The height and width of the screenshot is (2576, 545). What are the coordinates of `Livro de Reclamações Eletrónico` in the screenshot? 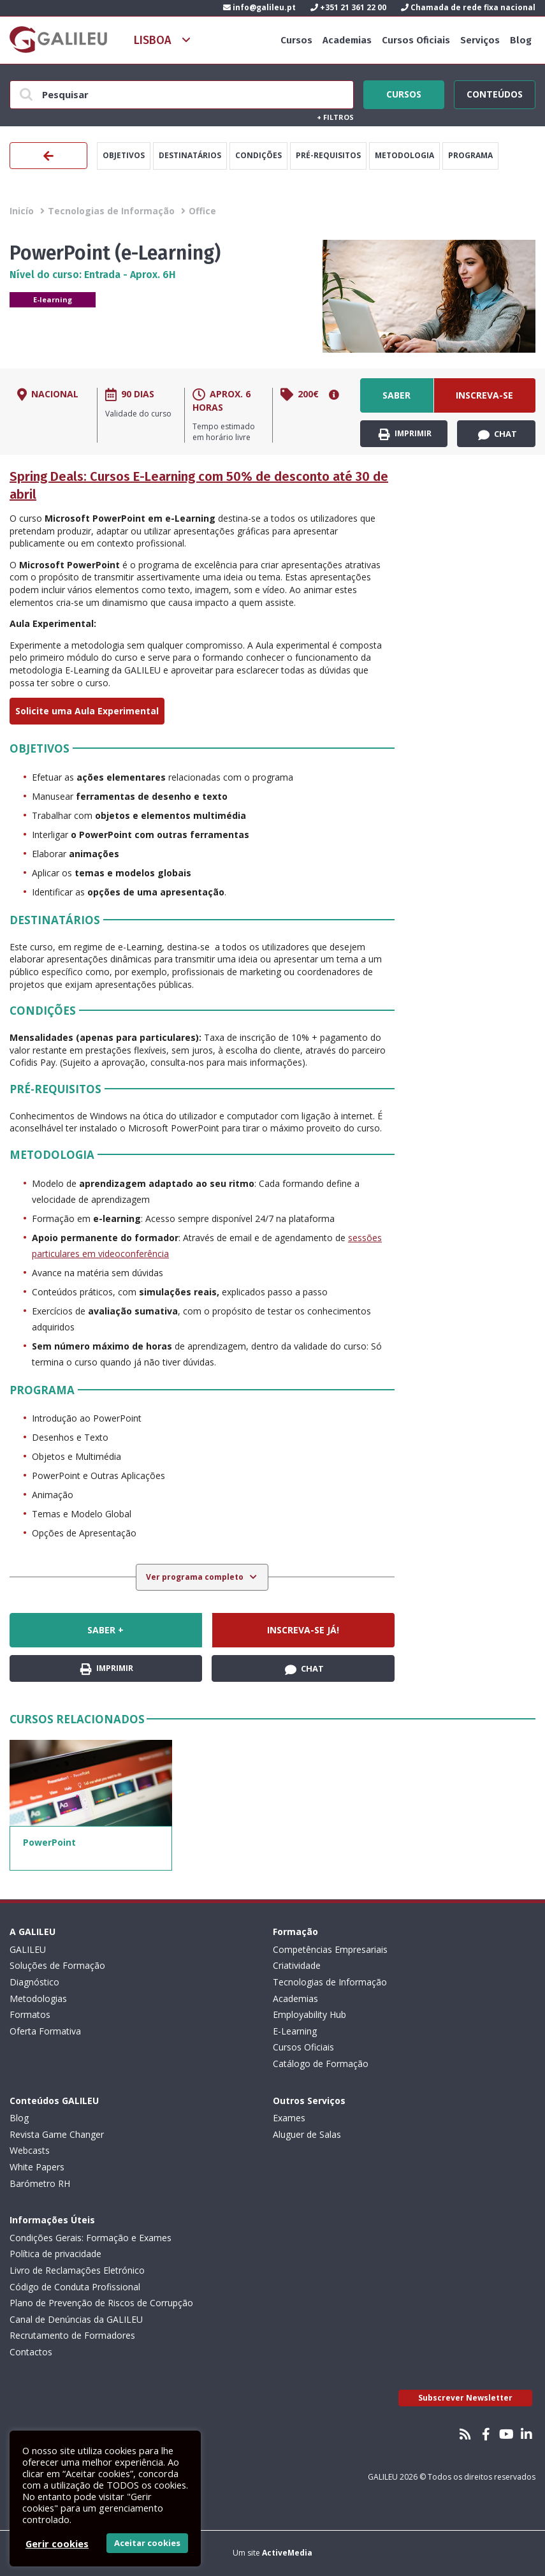 It's located at (77, 2270).